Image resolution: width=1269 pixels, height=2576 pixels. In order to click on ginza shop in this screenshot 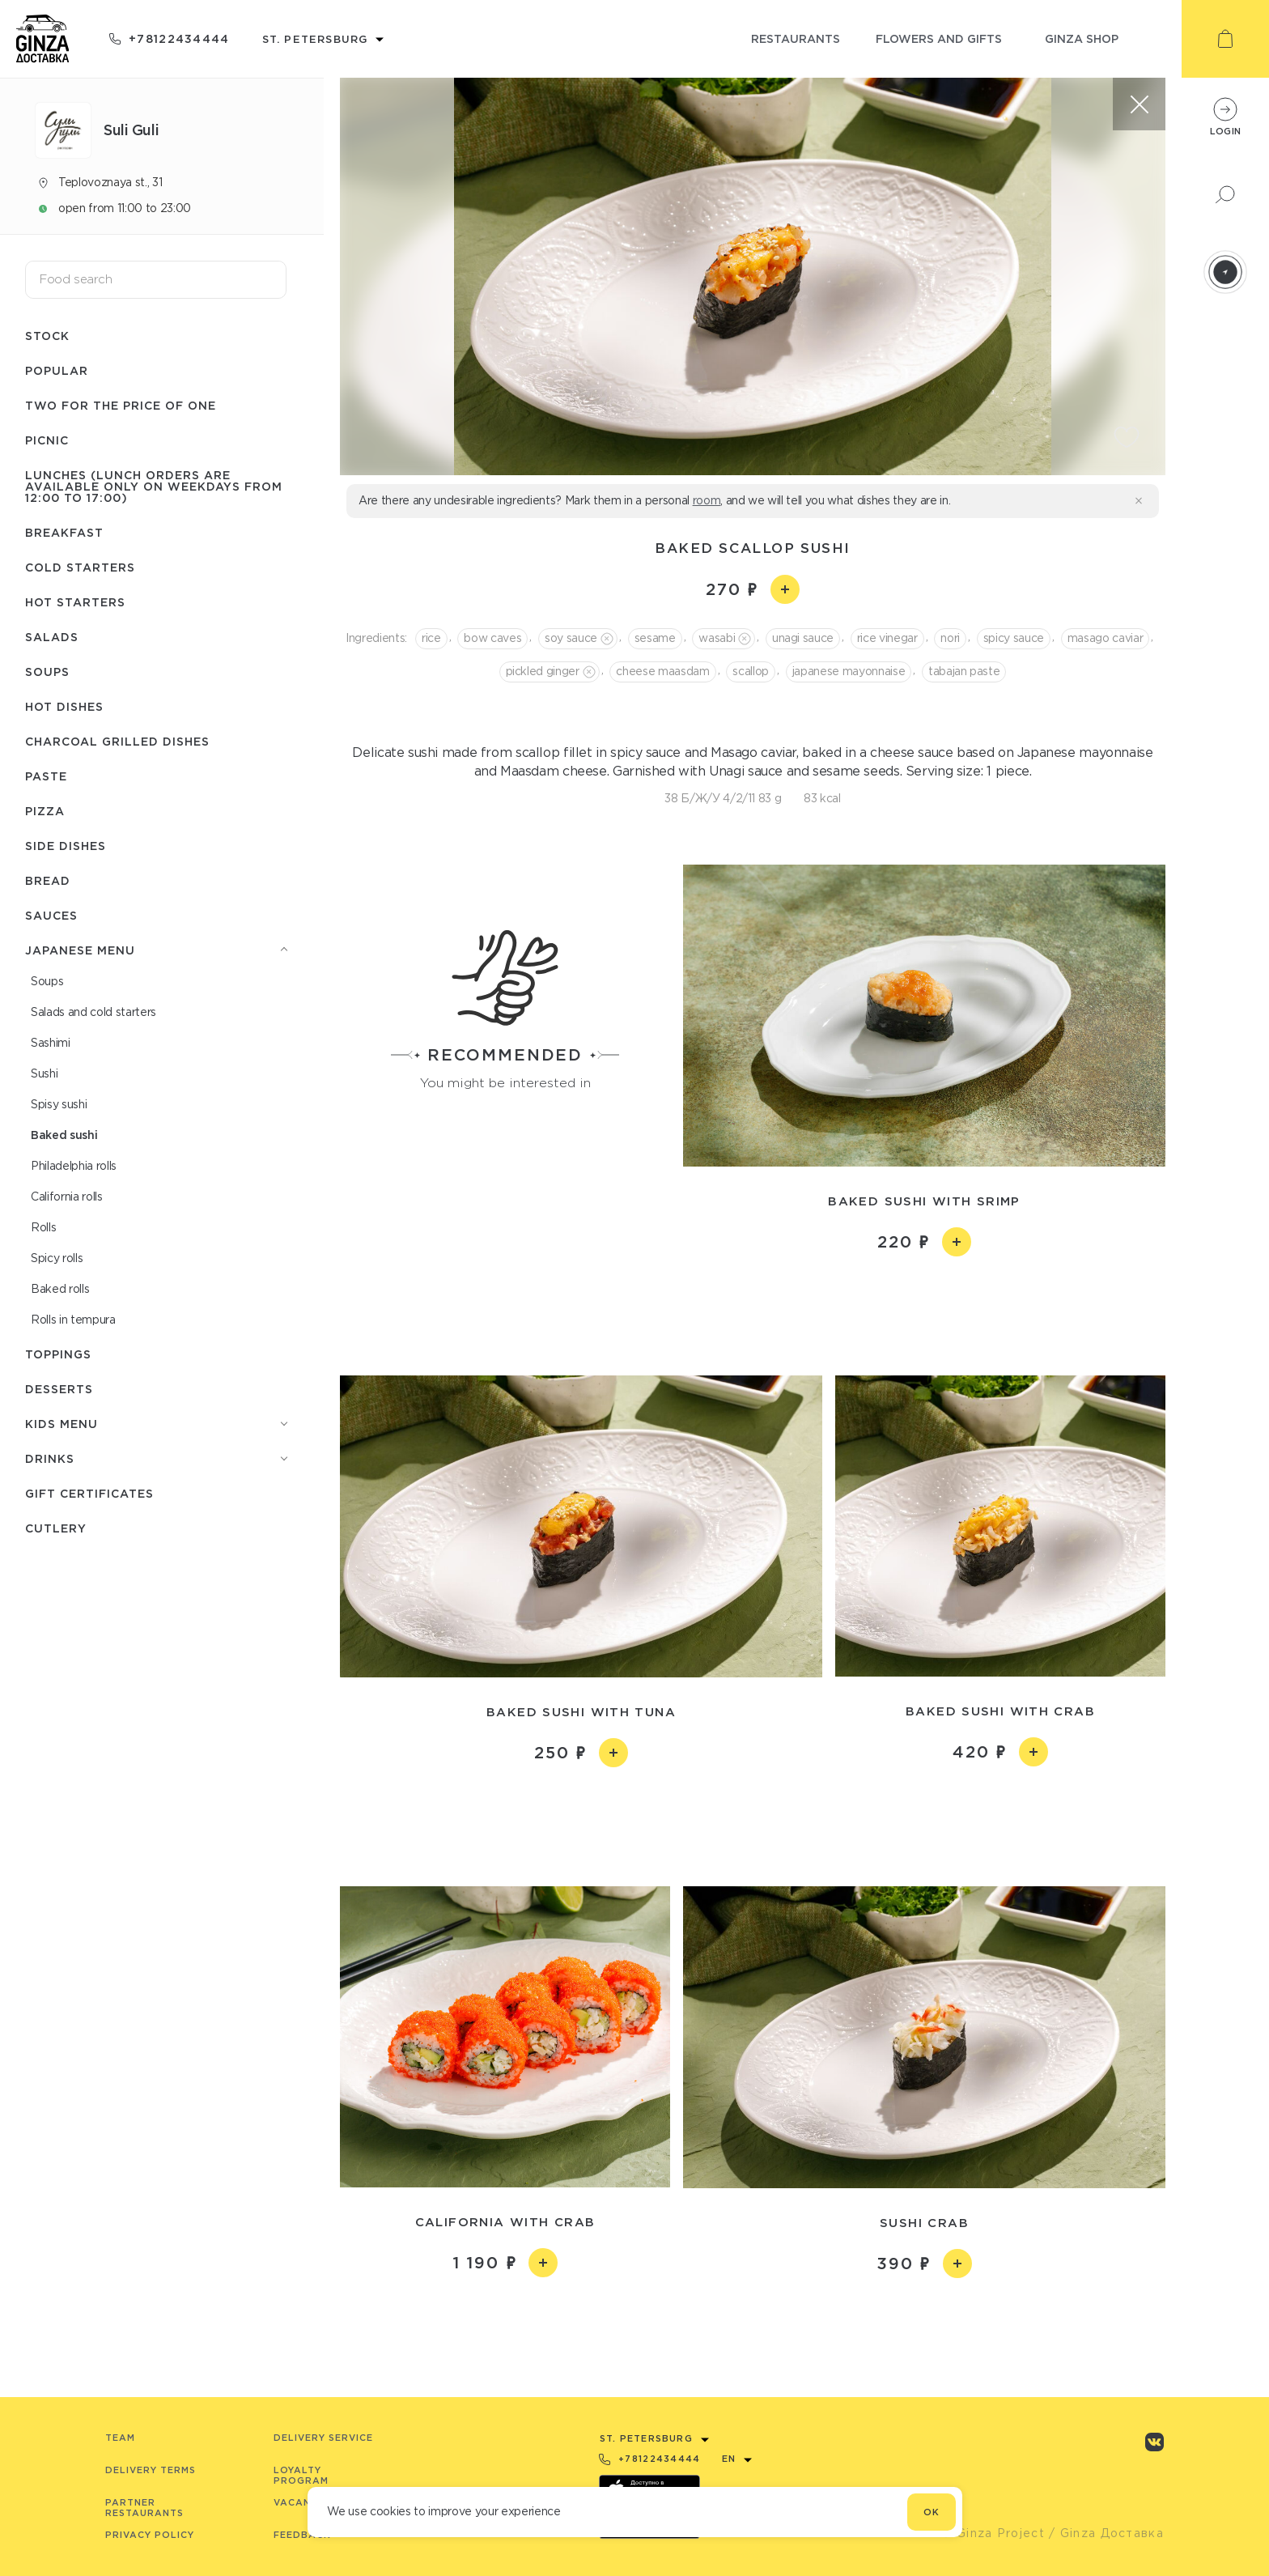, I will do `click(1081, 38)`.